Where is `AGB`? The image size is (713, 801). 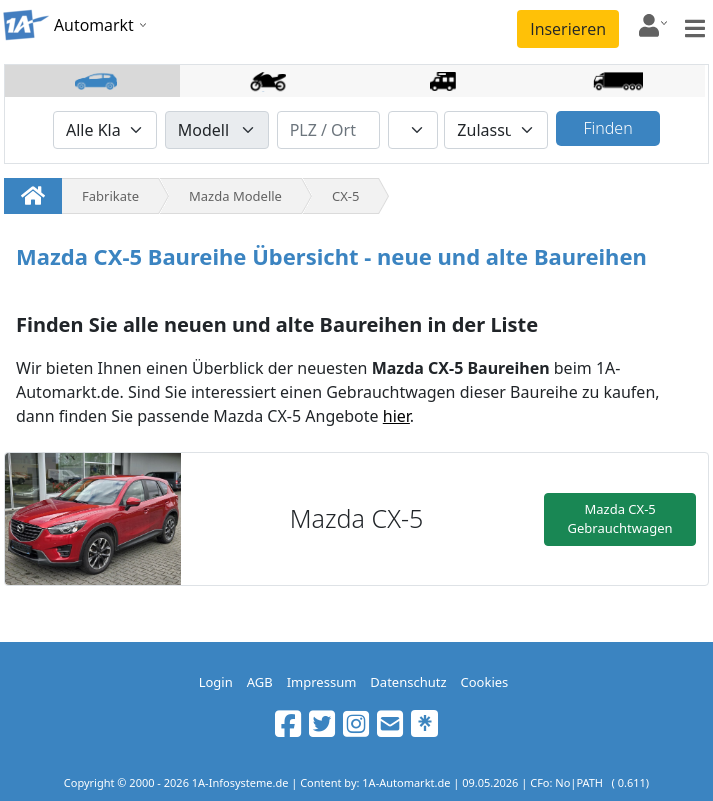
AGB is located at coordinates (260, 682).